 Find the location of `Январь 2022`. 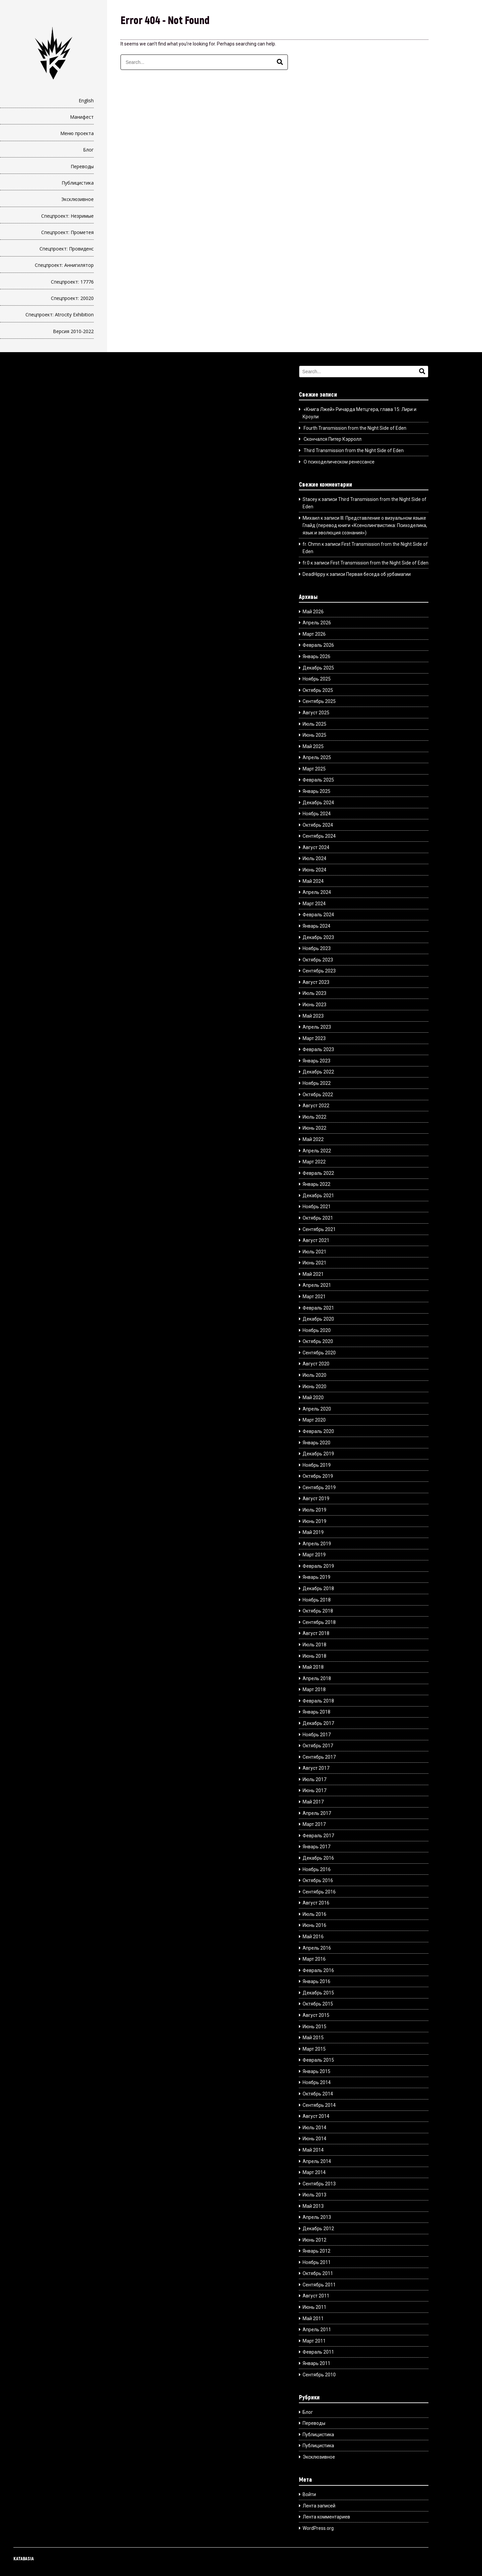

Январь 2022 is located at coordinates (316, 1184).